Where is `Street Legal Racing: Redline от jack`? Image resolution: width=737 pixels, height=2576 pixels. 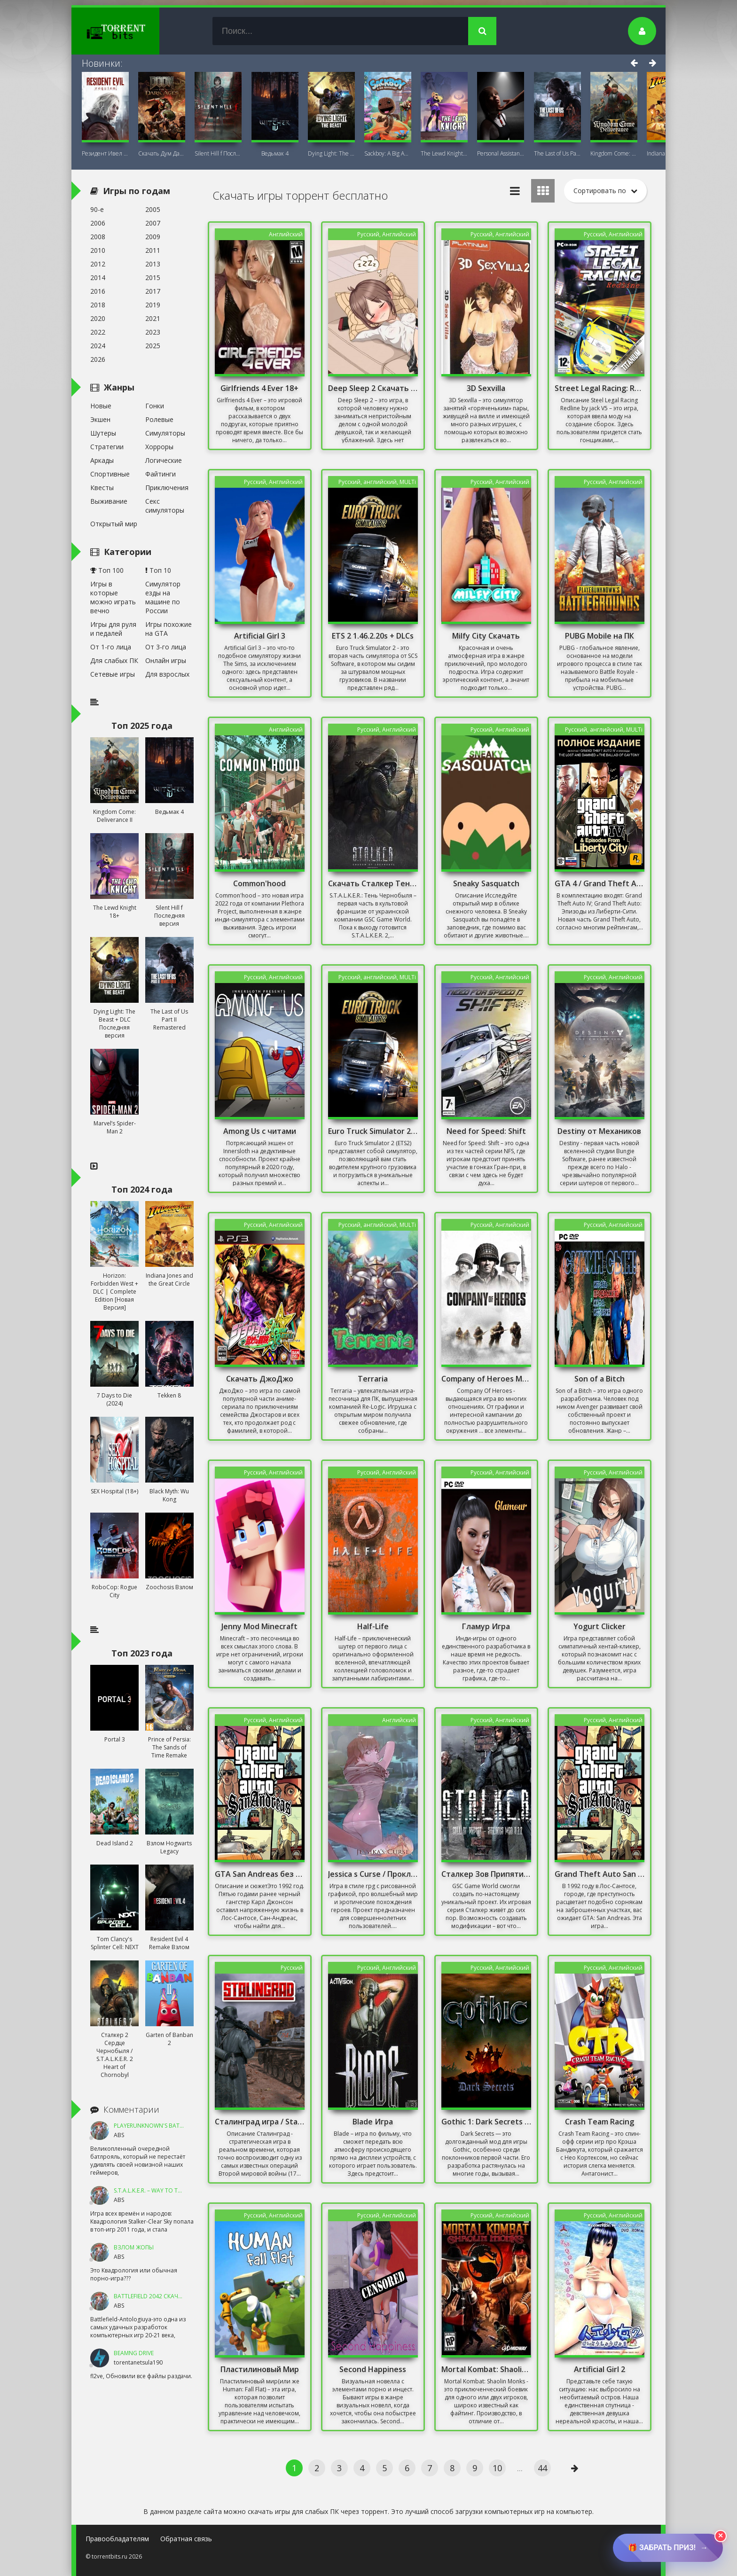
Street Legal Racing: Redline от jack is located at coordinates (600, 388).